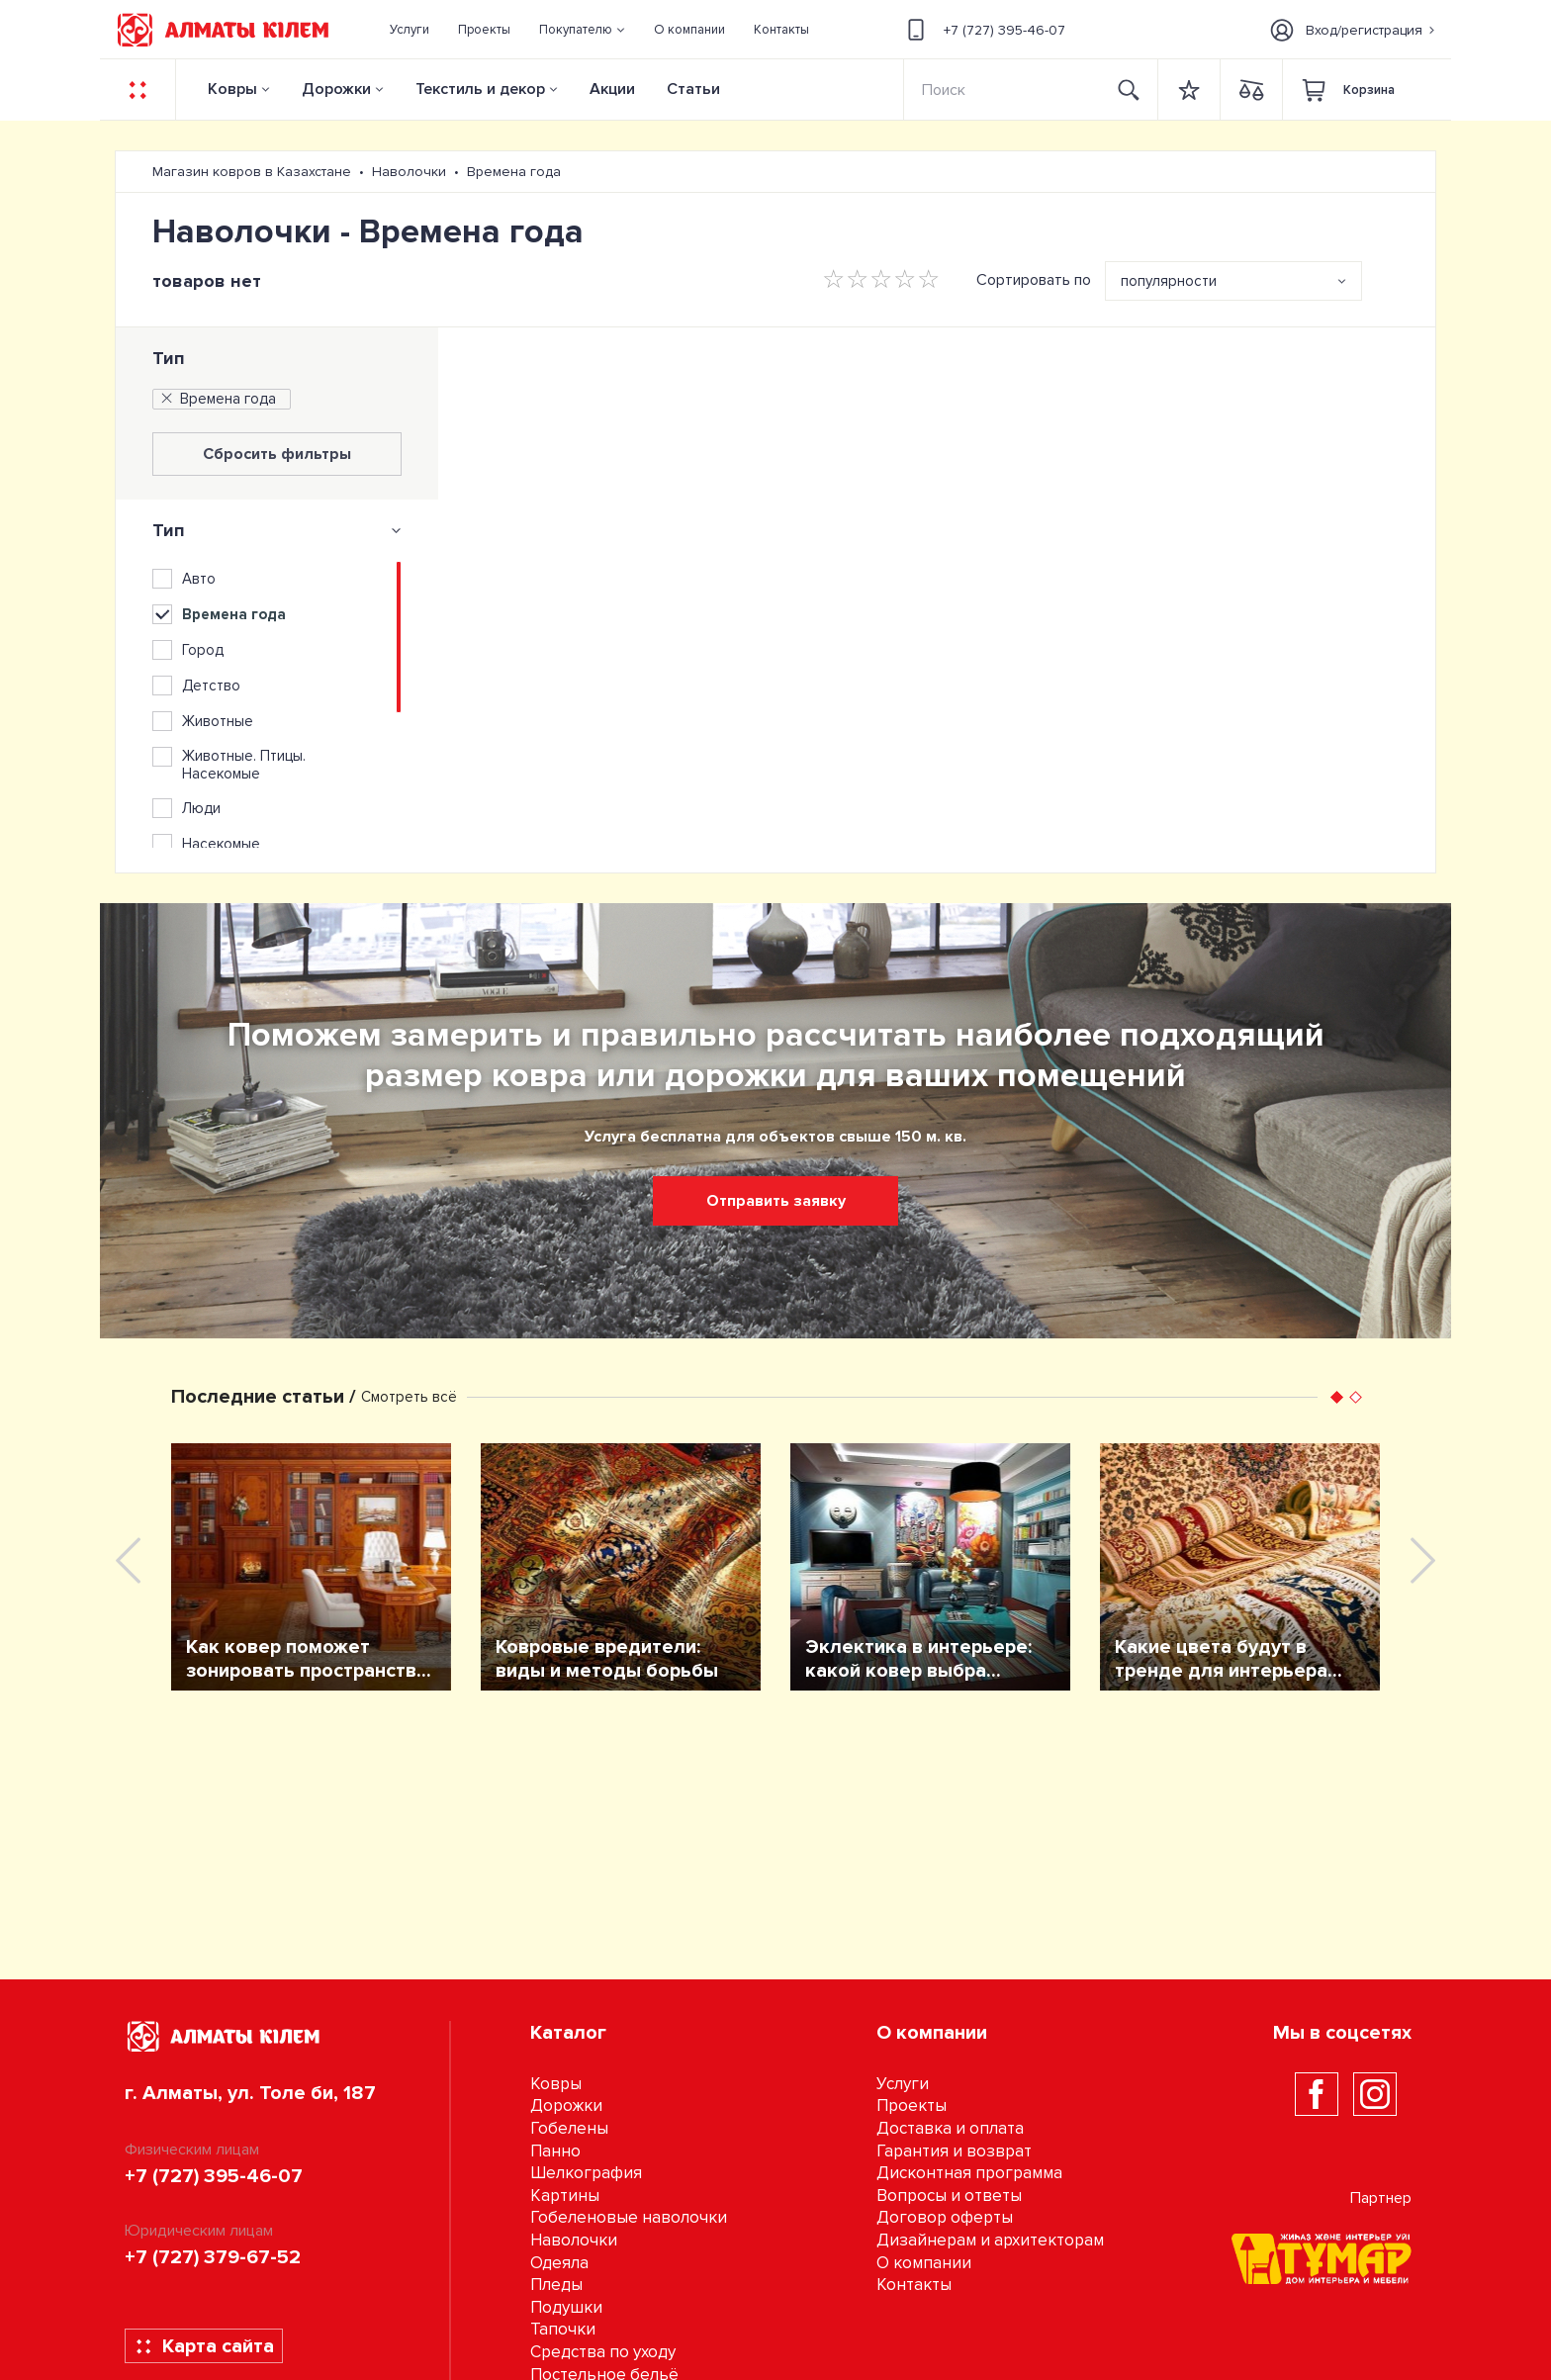  Describe the element at coordinates (128, 1560) in the screenshot. I see `[presentation]` at that location.